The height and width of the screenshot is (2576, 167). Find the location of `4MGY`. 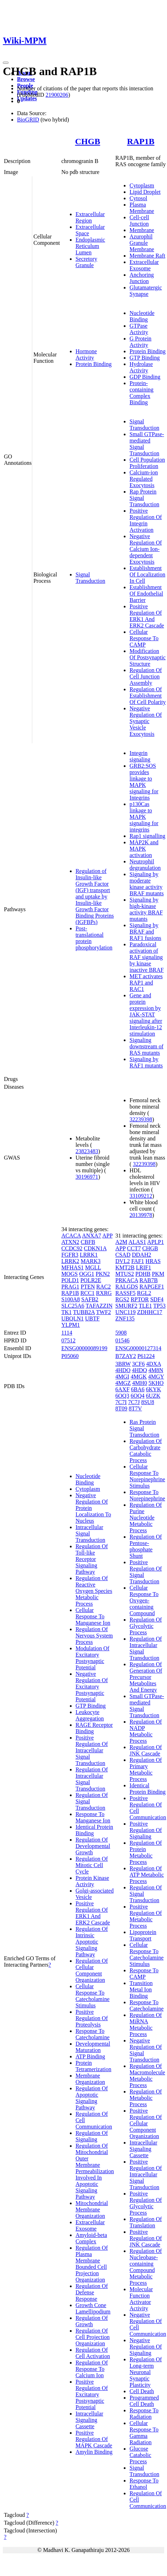

4MGY is located at coordinates (156, 1377).